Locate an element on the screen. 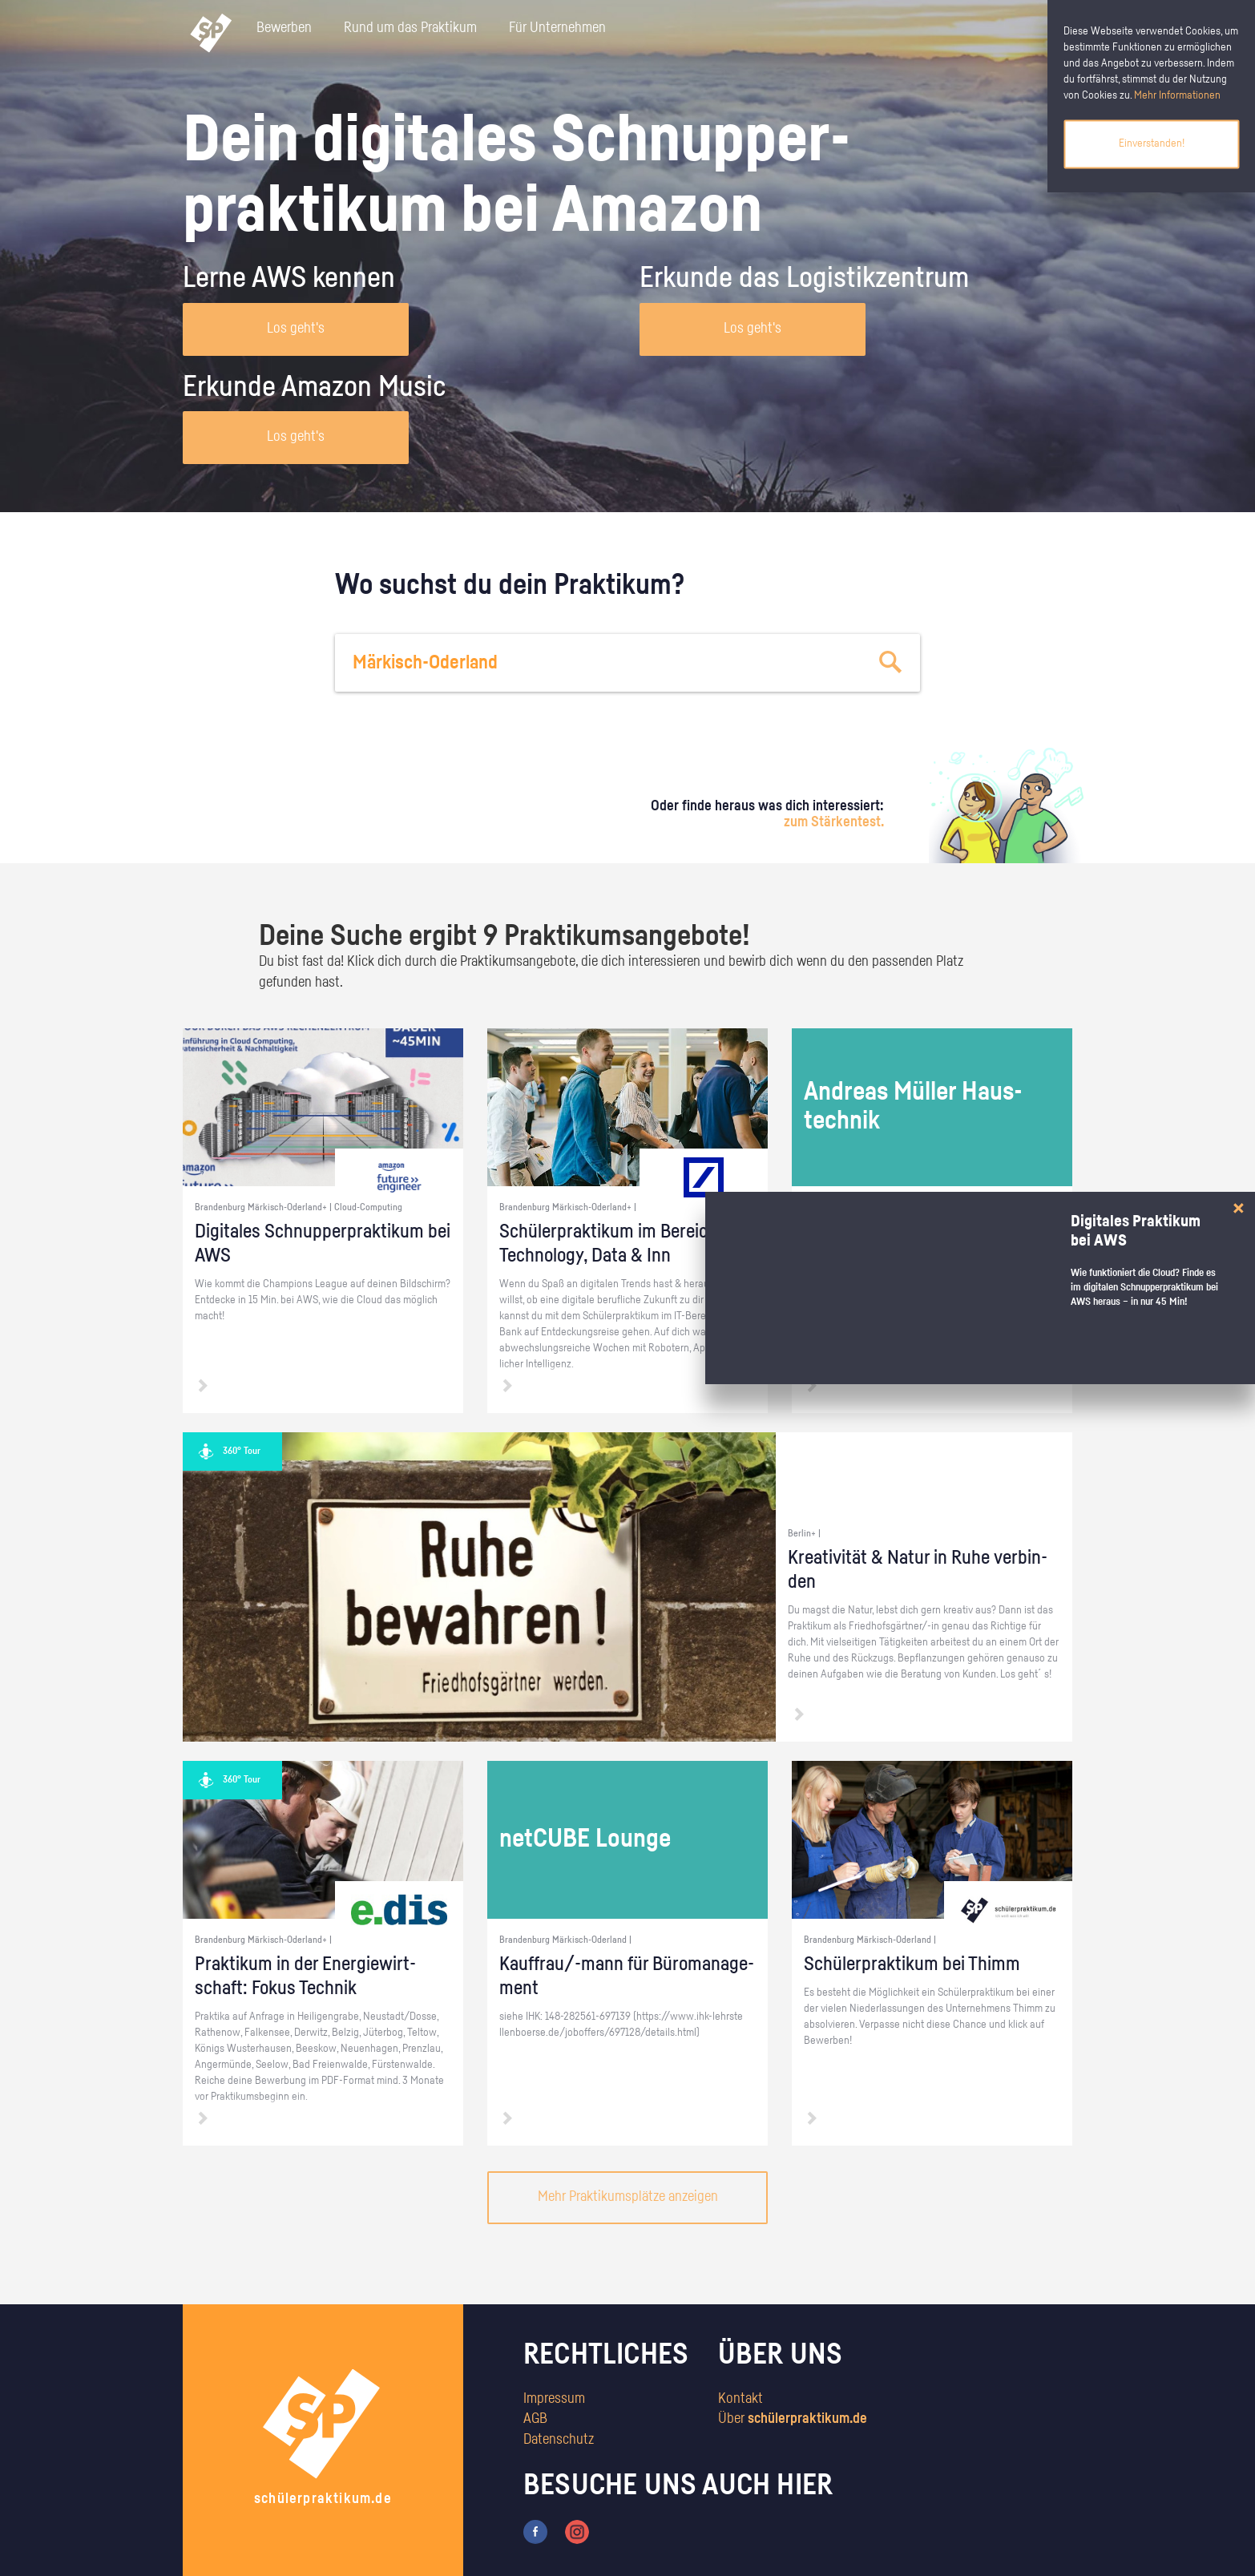  Einverstanden! is located at coordinates (1151, 143).